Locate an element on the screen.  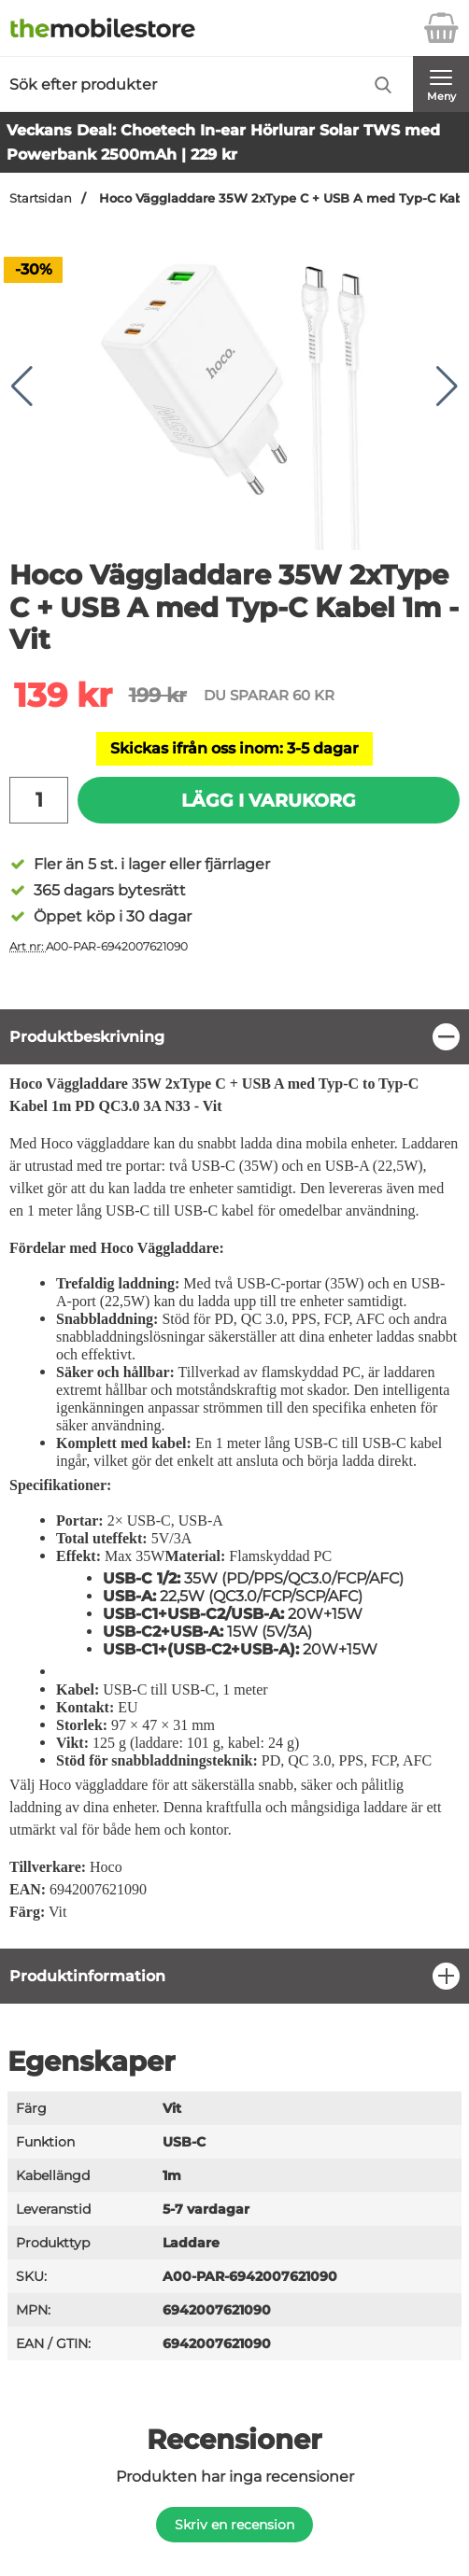
[Huvudmeny] is located at coordinates (441, 84).